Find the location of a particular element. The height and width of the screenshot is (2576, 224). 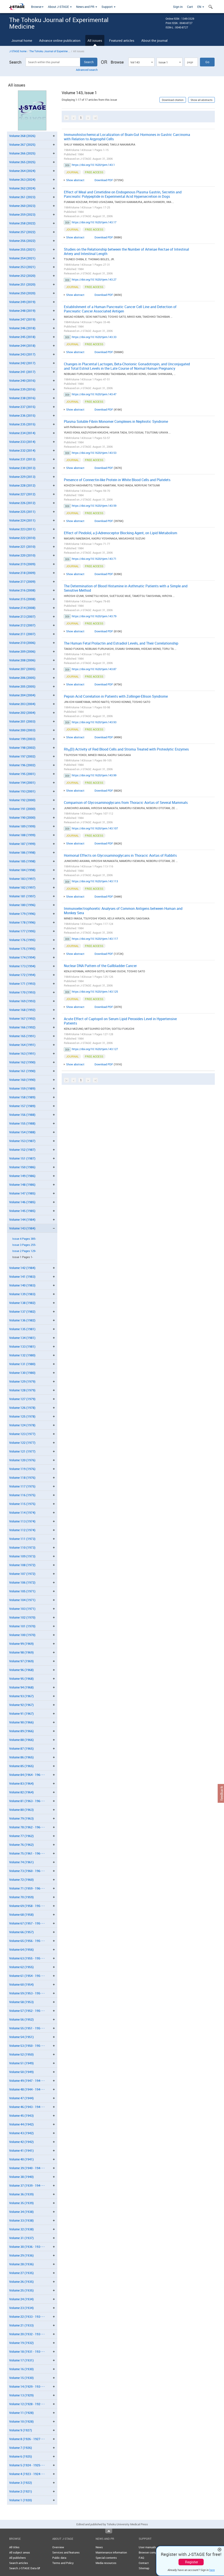

Volume 17 (1931) is located at coordinates (21, 2360).